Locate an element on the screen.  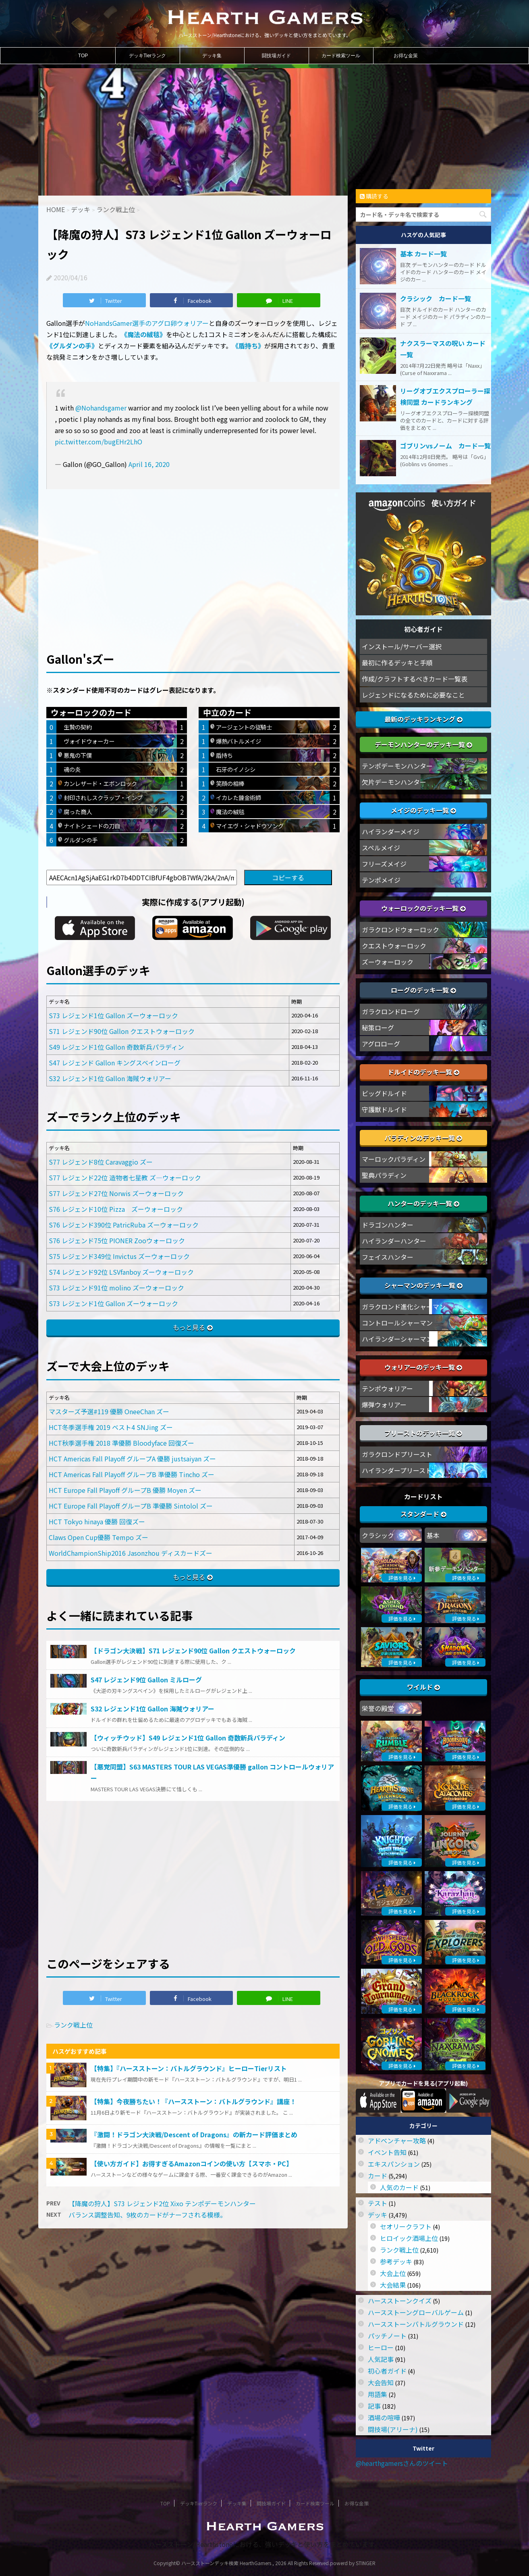
ズーウォーロック is located at coordinates (387, 962).